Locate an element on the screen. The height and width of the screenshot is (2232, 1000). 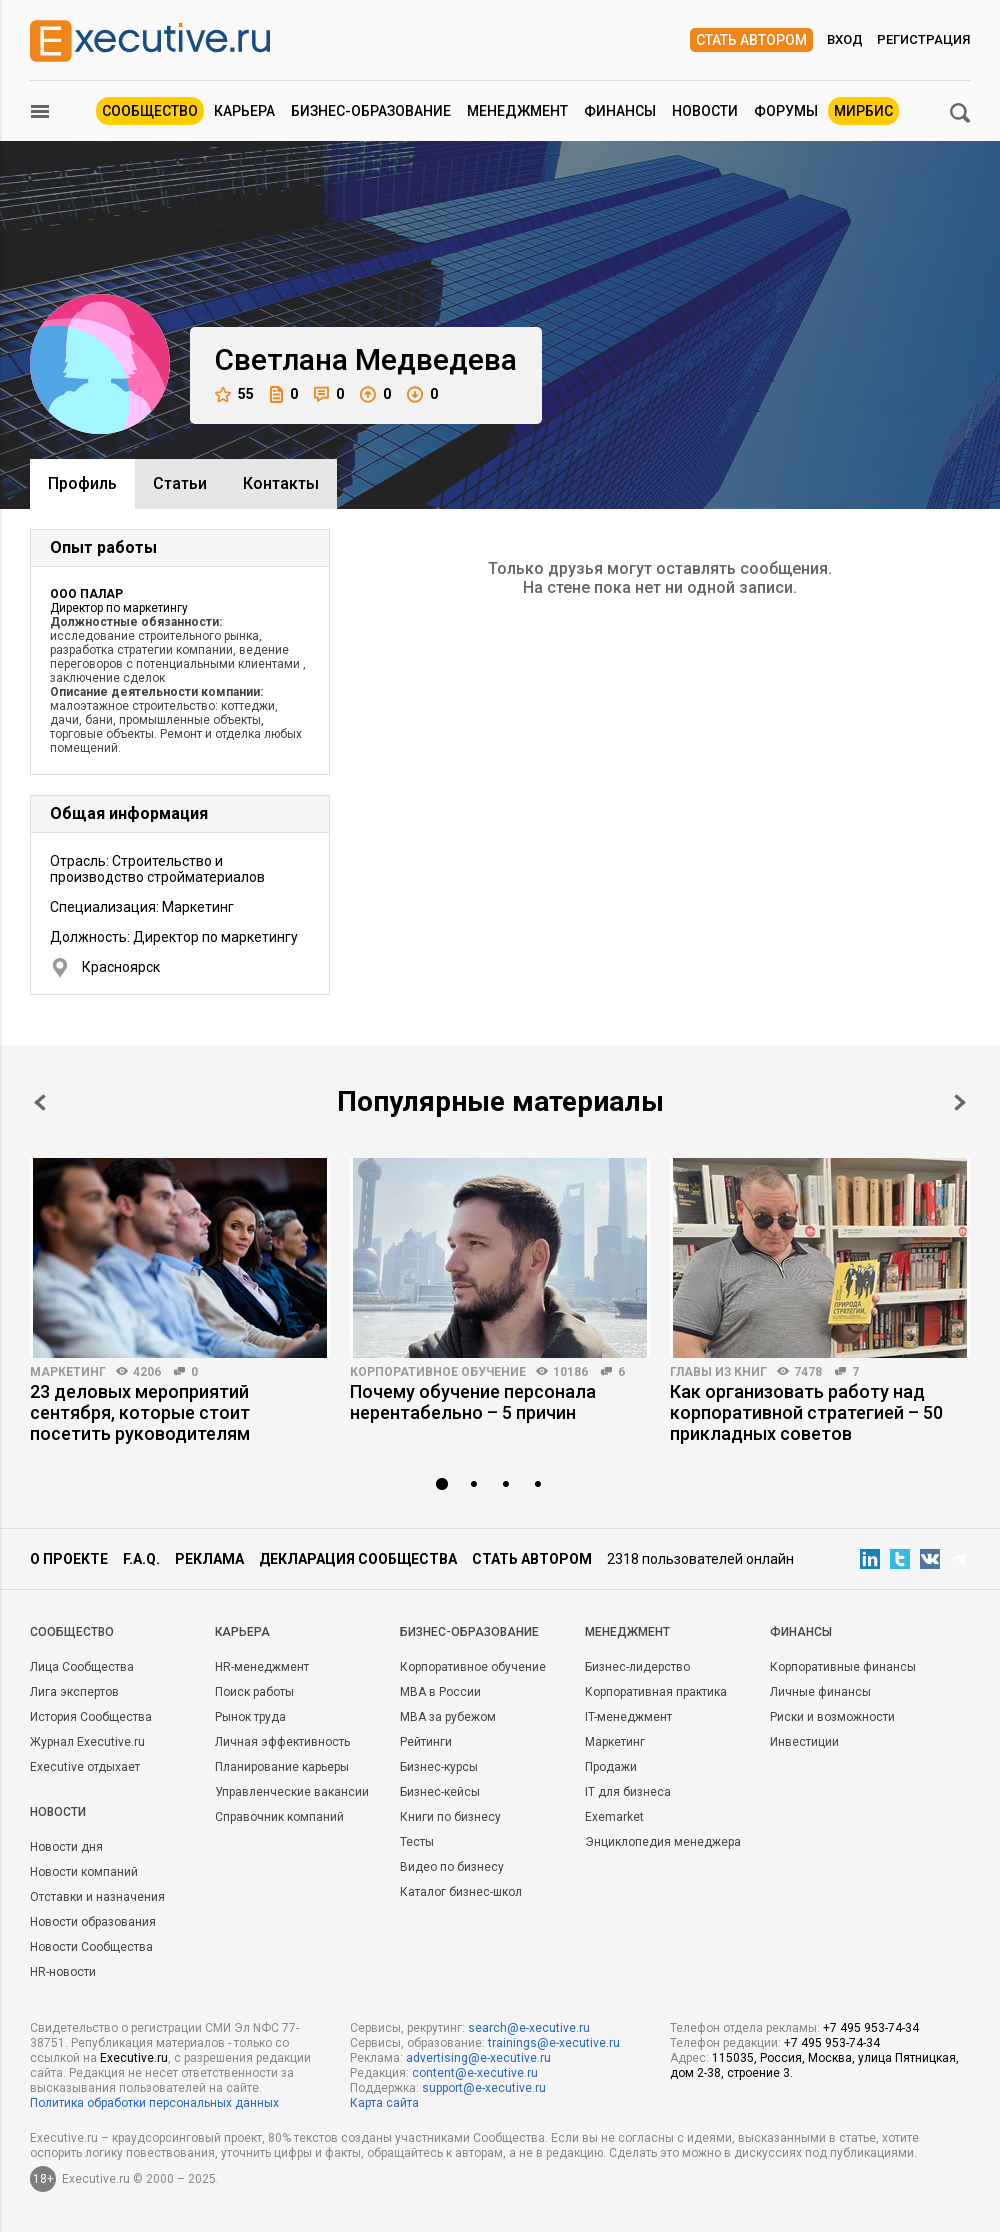
История Сообщества is located at coordinates (91, 1717).